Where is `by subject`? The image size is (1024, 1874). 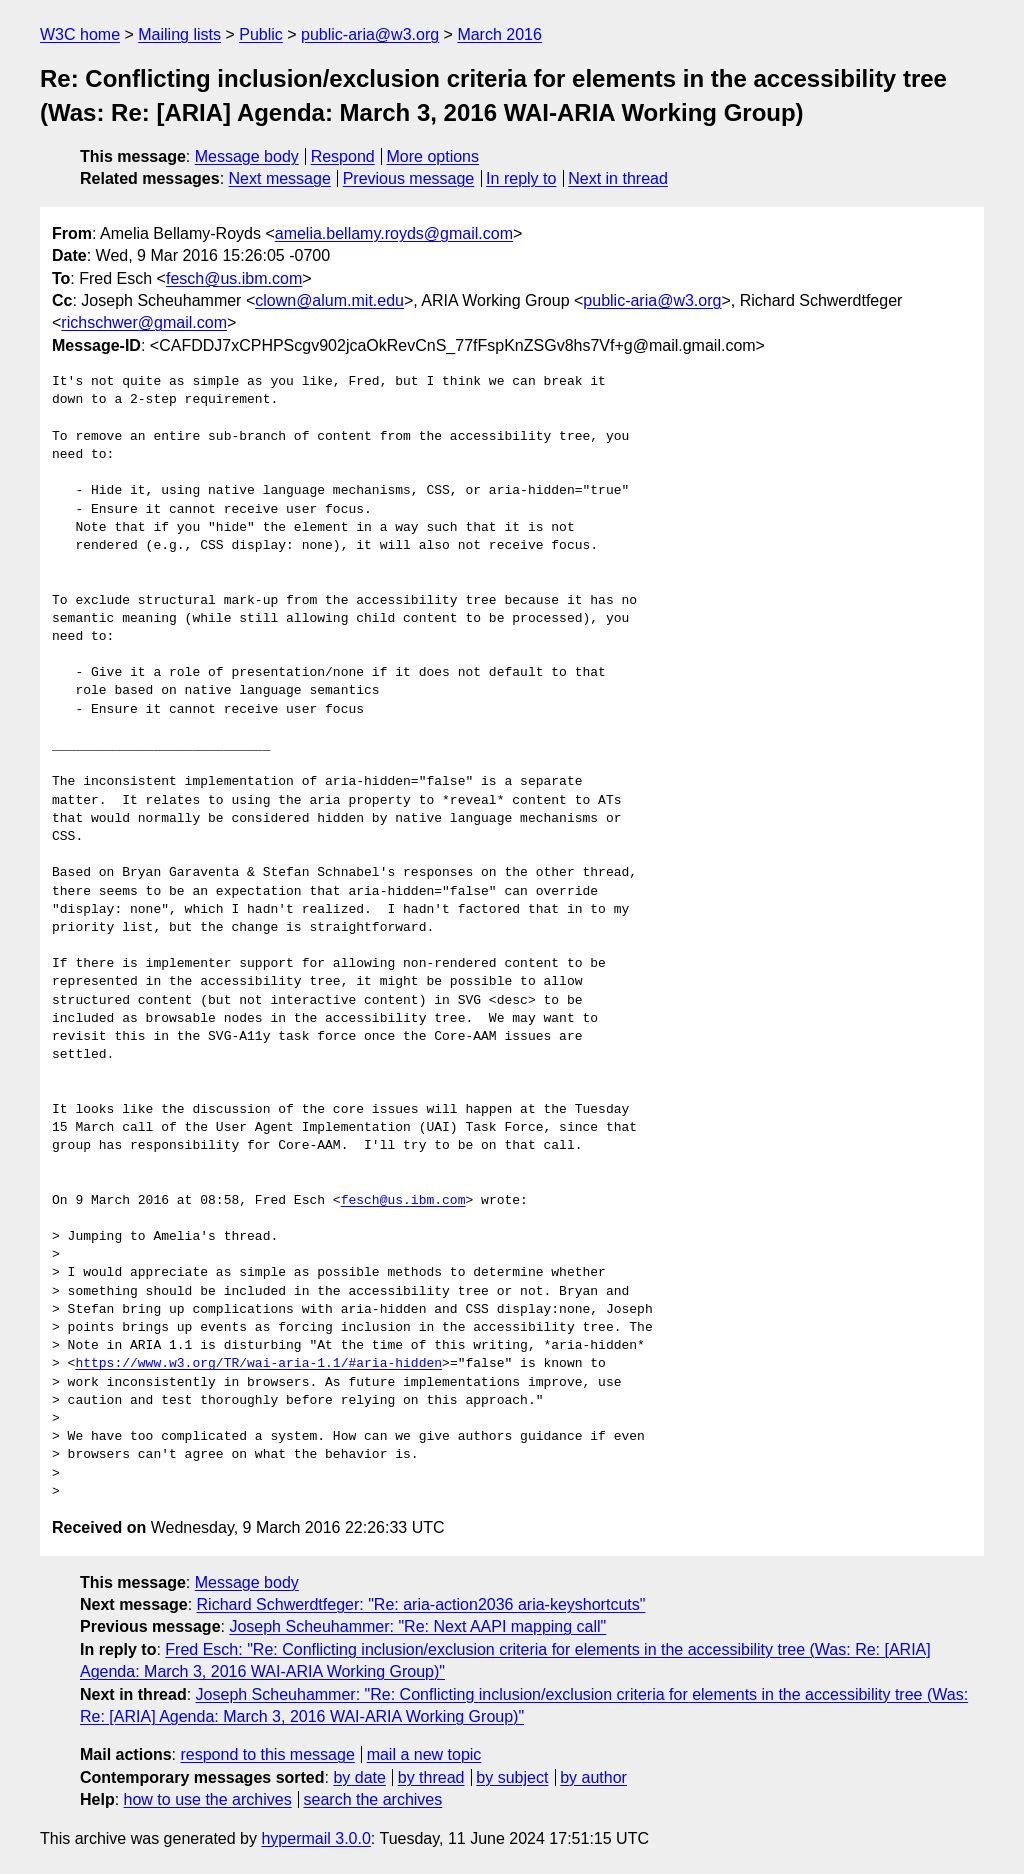
by subject is located at coordinates (512, 1777).